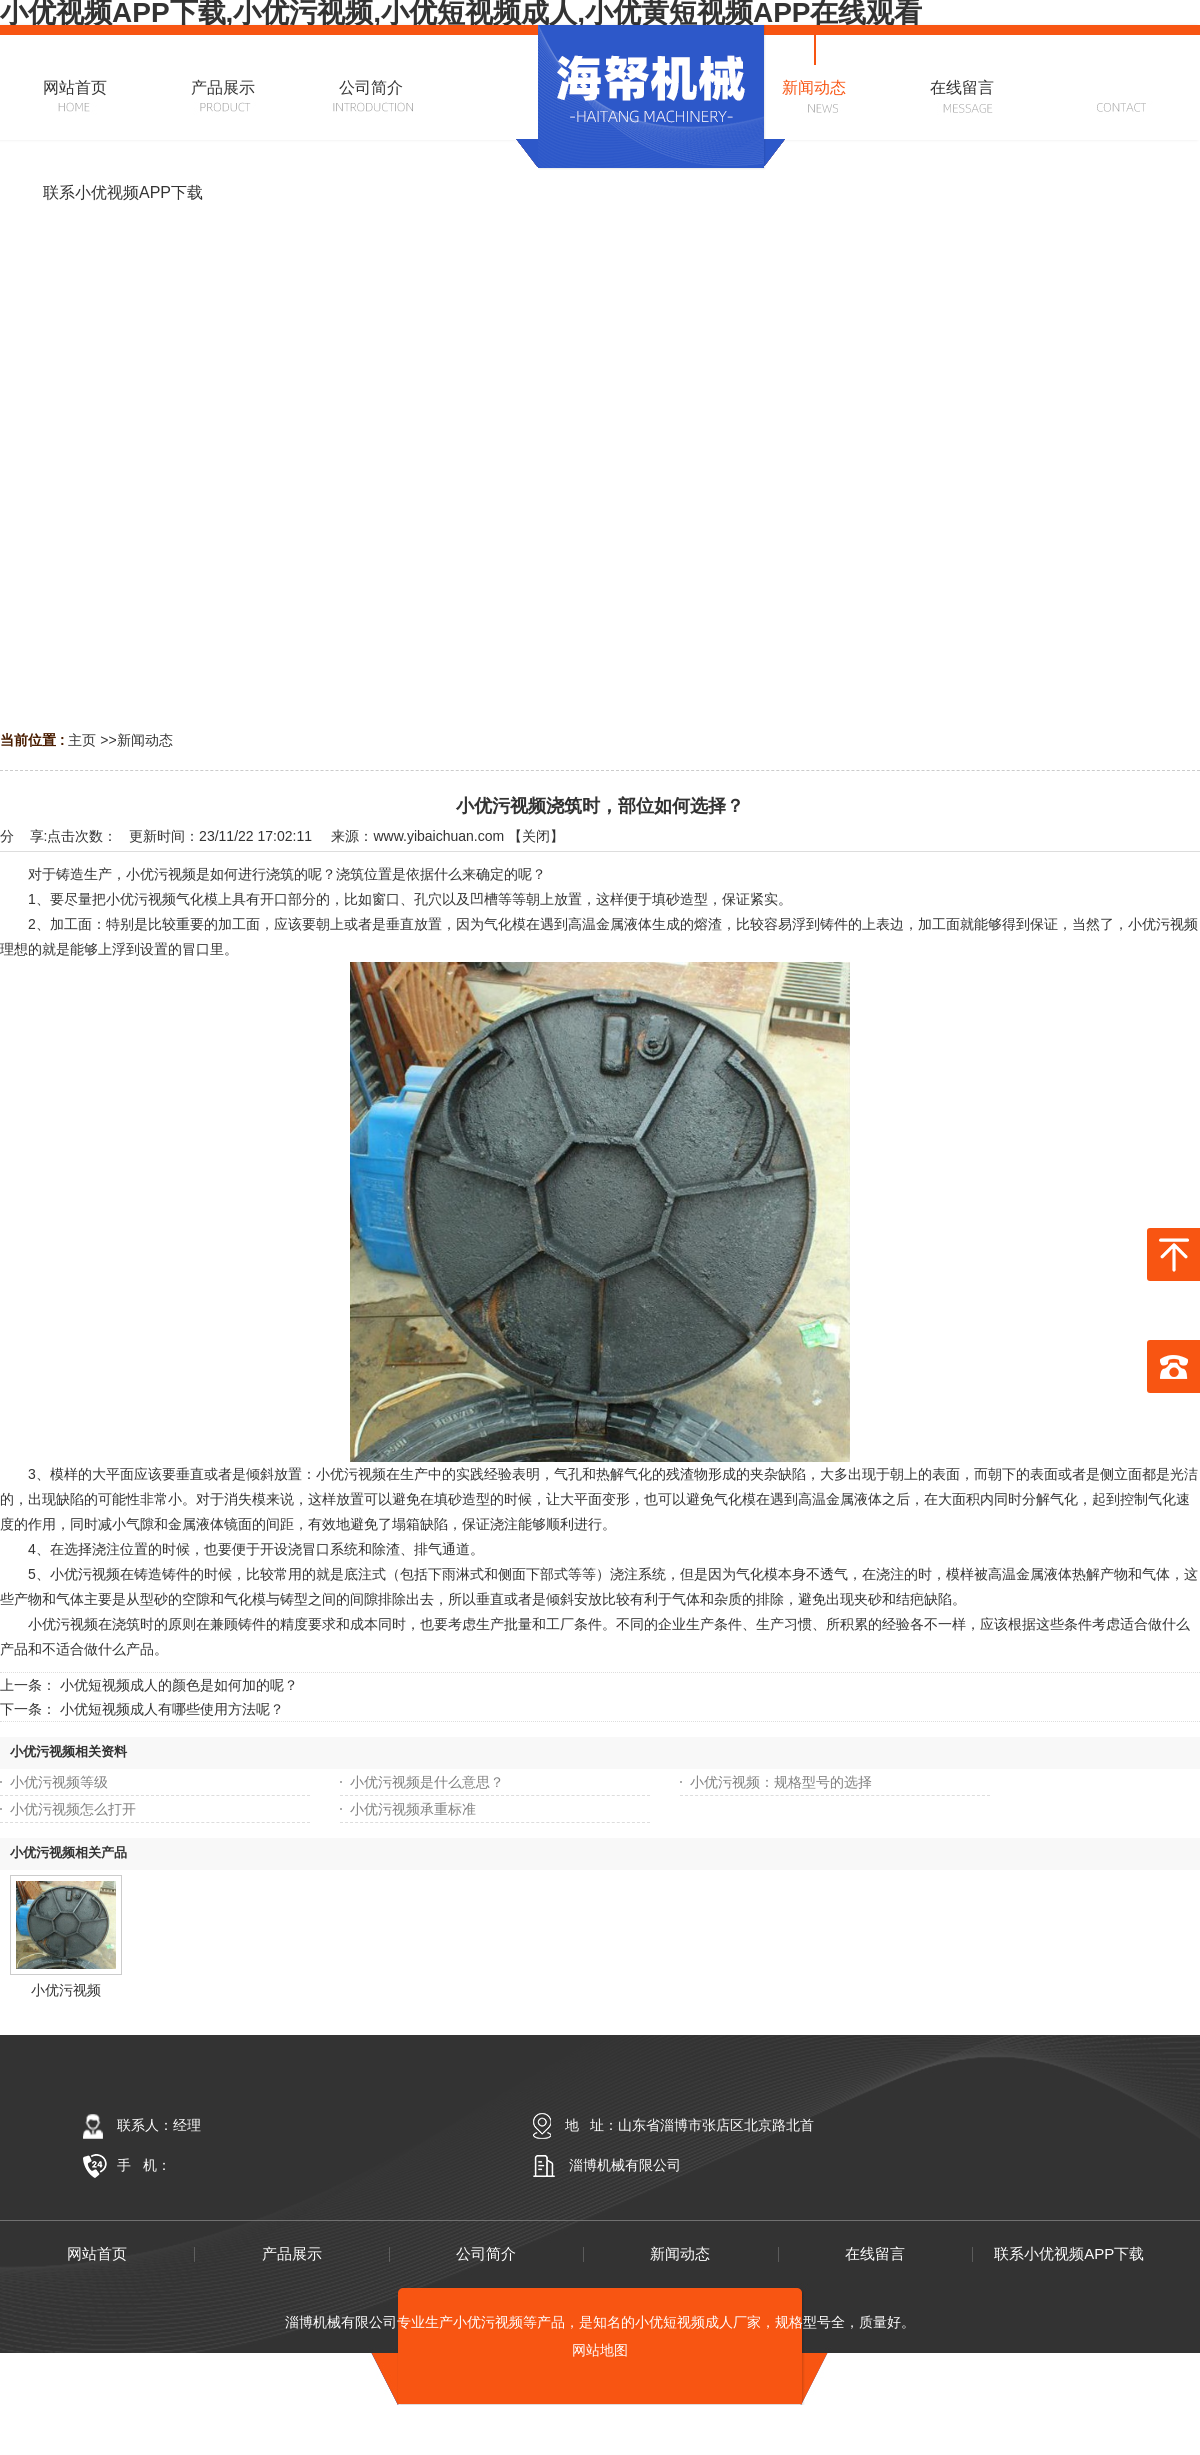 The width and height of the screenshot is (1200, 2455). What do you see at coordinates (145, 740) in the screenshot?
I see `新闻动态` at bounding box center [145, 740].